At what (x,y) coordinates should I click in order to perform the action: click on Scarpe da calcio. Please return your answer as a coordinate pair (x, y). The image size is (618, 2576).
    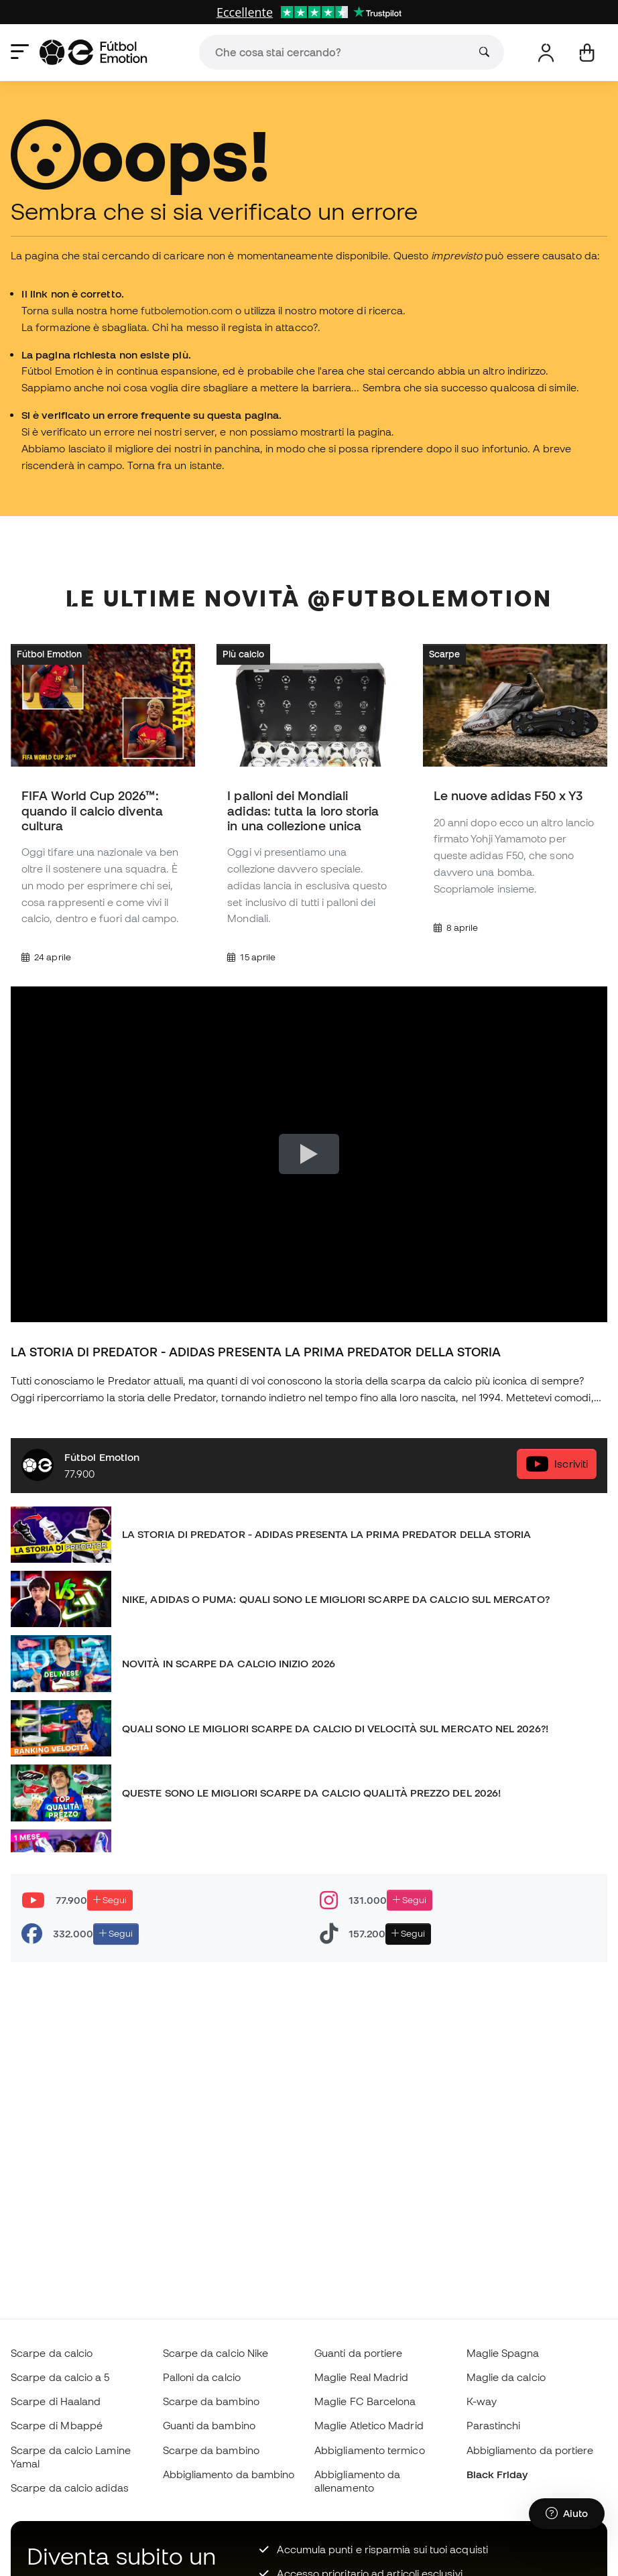
    Looking at the image, I should click on (51, 2353).